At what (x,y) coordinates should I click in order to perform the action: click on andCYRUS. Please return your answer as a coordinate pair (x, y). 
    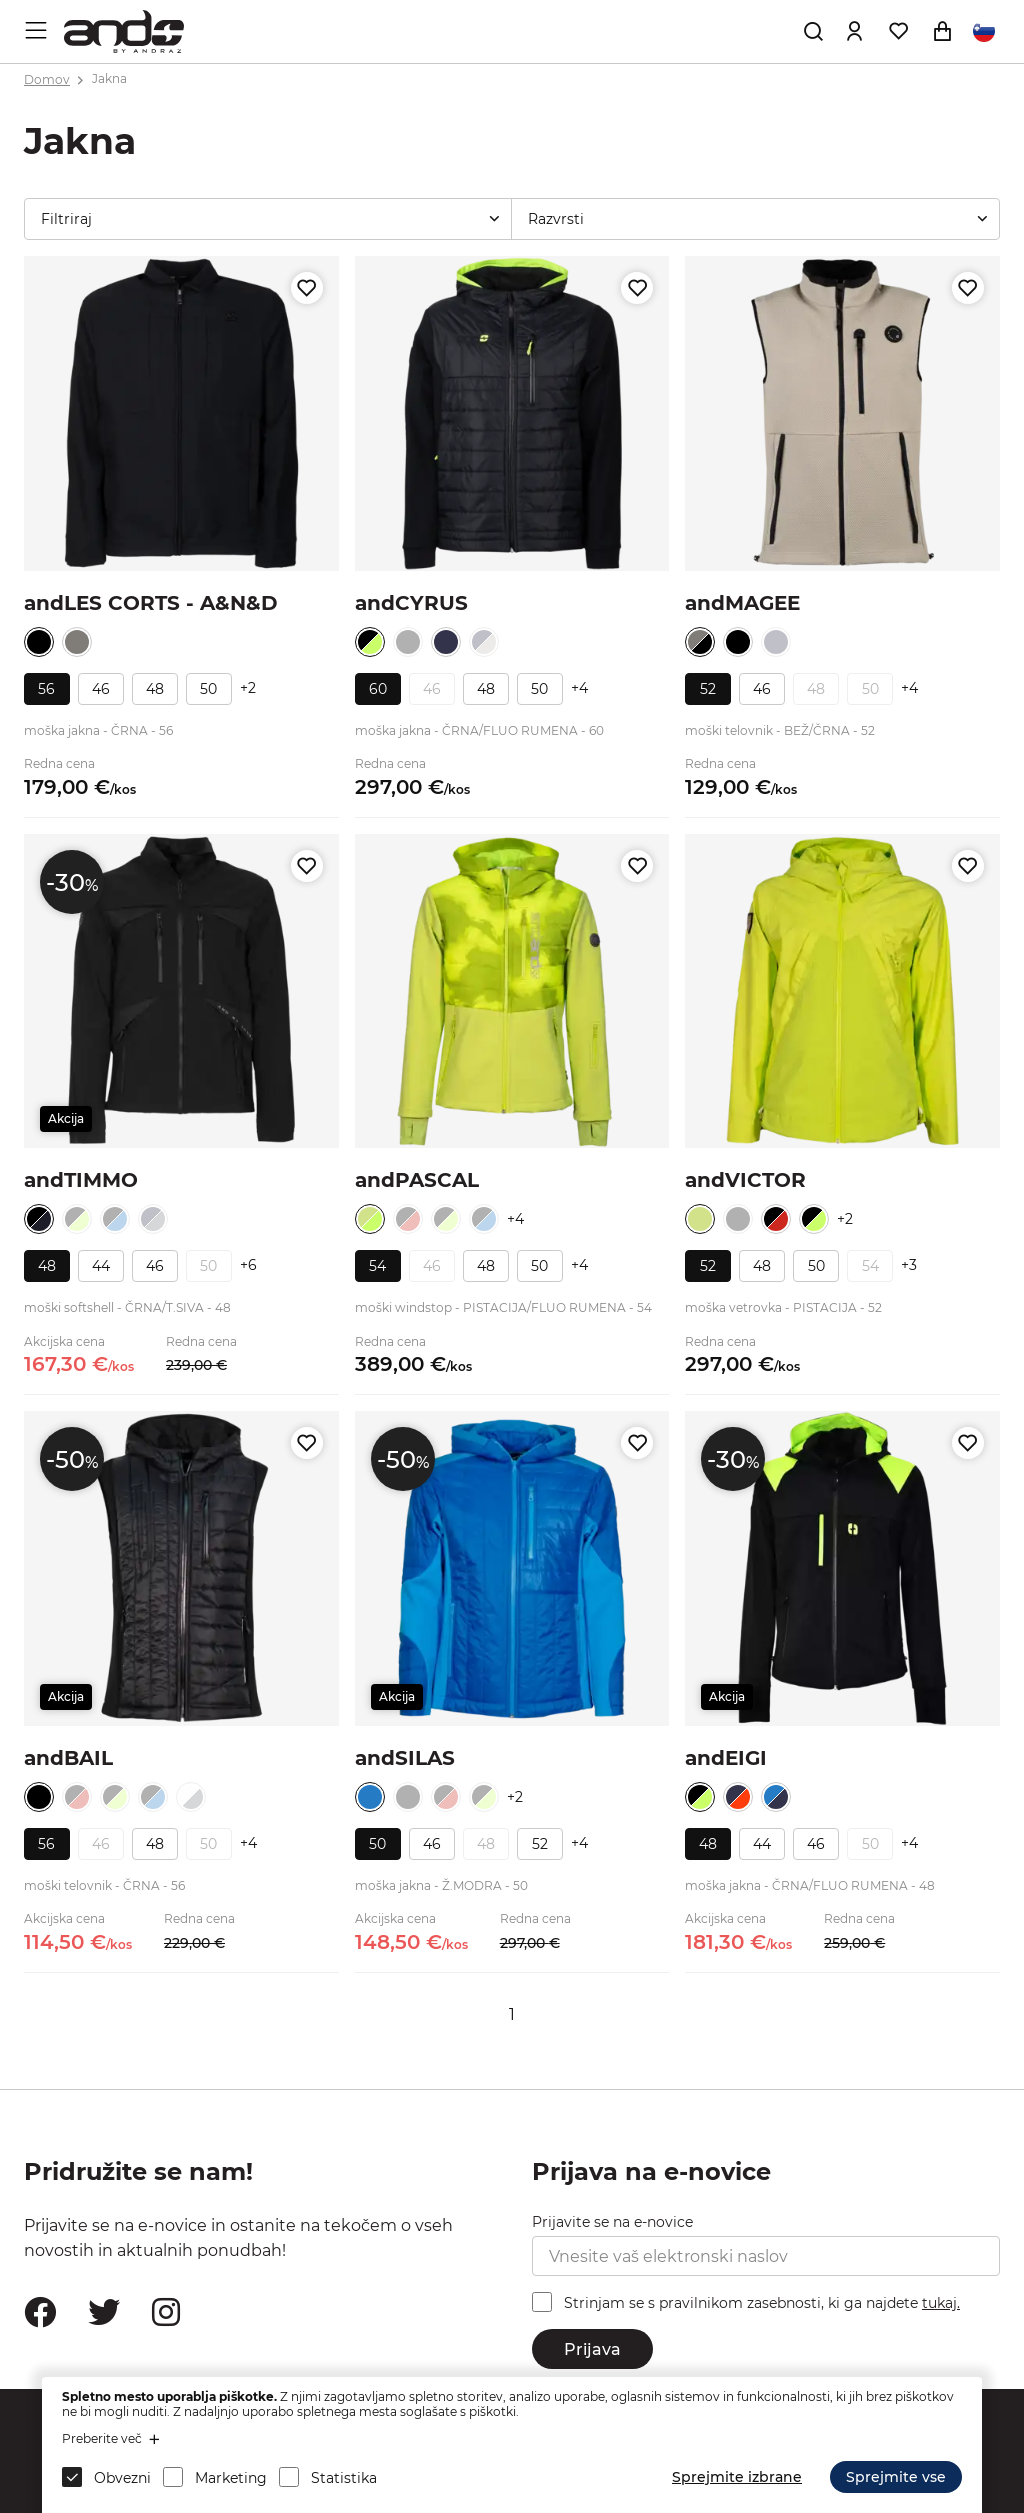
    Looking at the image, I should click on (411, 603).